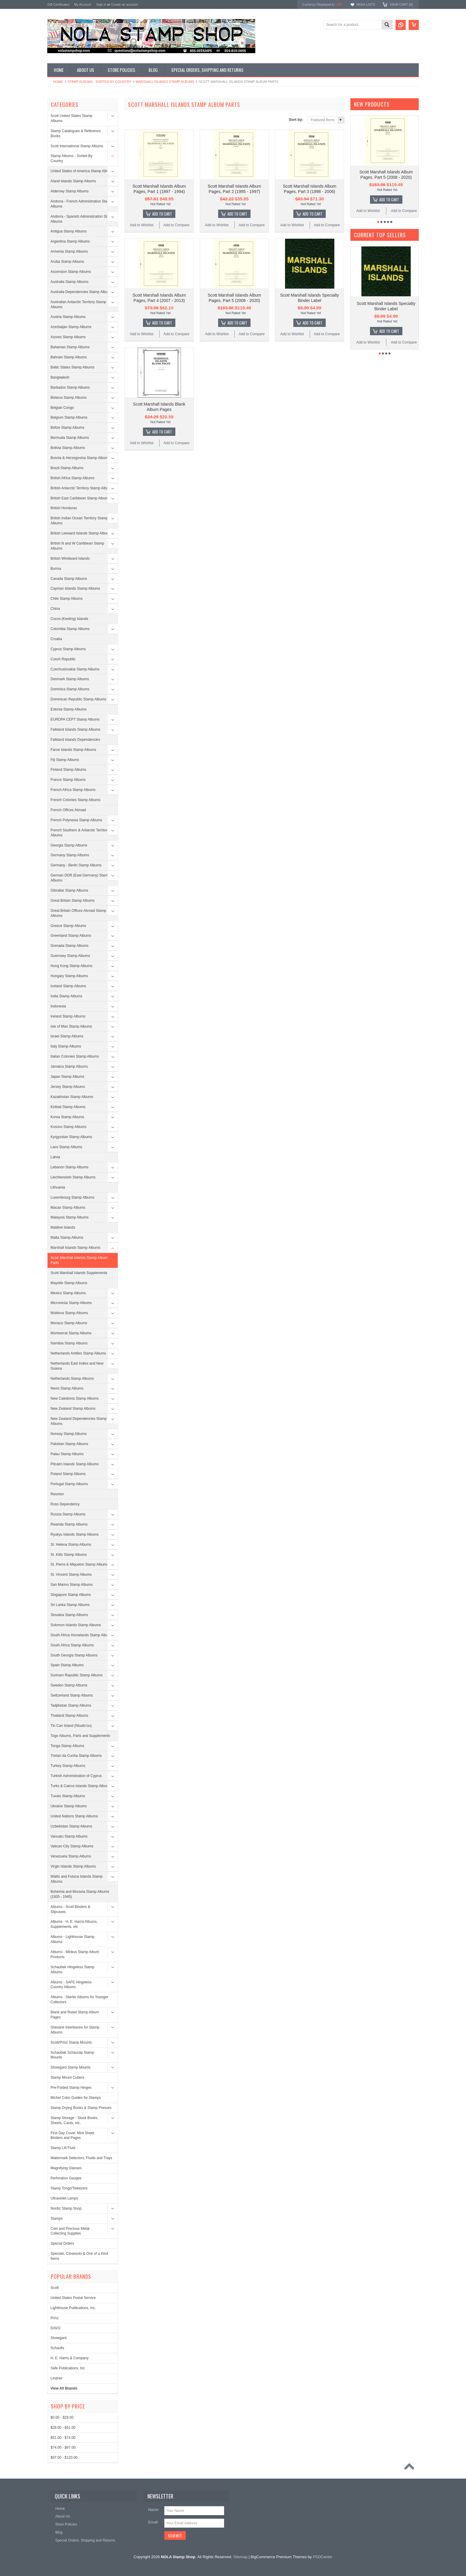 The height and width of the screenshot is (2576, 466). I want to click on Mayotte Stamp Albums, so click(69, 1283).